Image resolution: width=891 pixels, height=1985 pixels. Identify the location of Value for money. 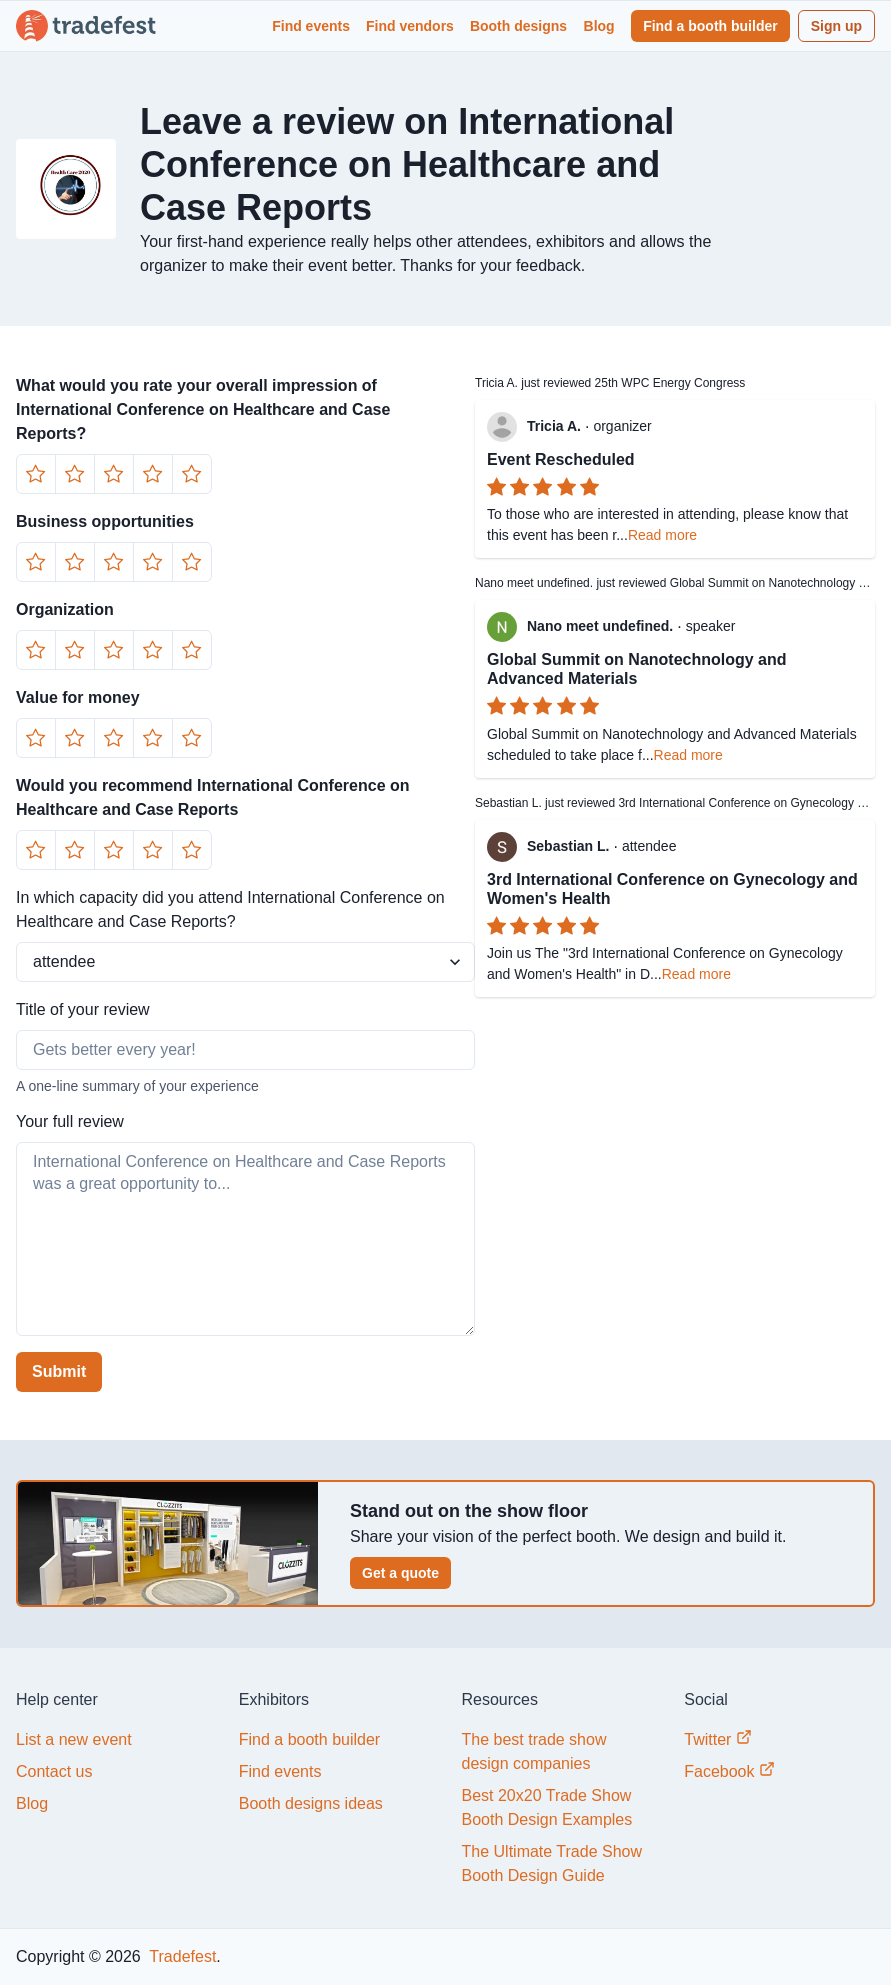
(78, 697).